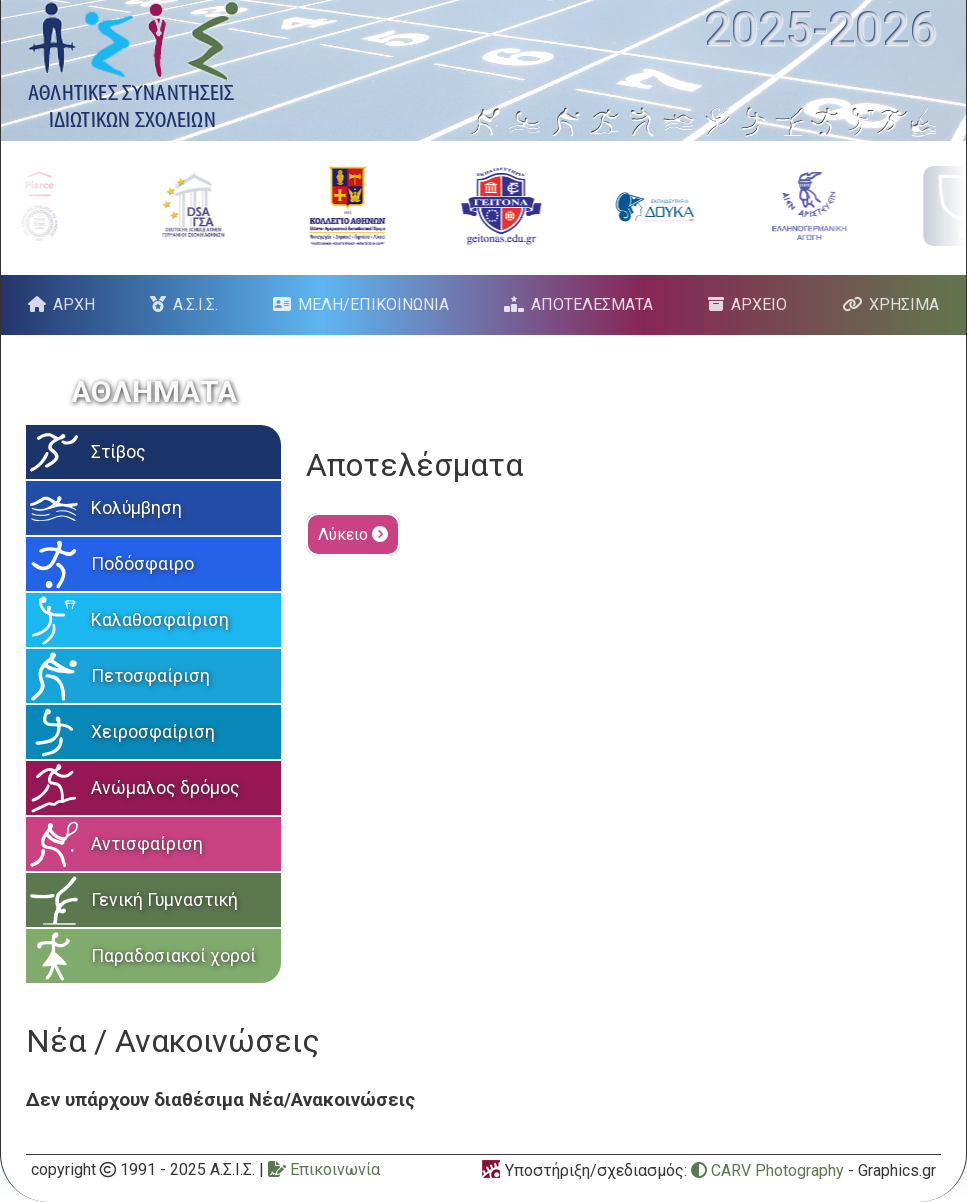  I want to click on ΧΡΗΣΙΜΑ, so click(904, 304).